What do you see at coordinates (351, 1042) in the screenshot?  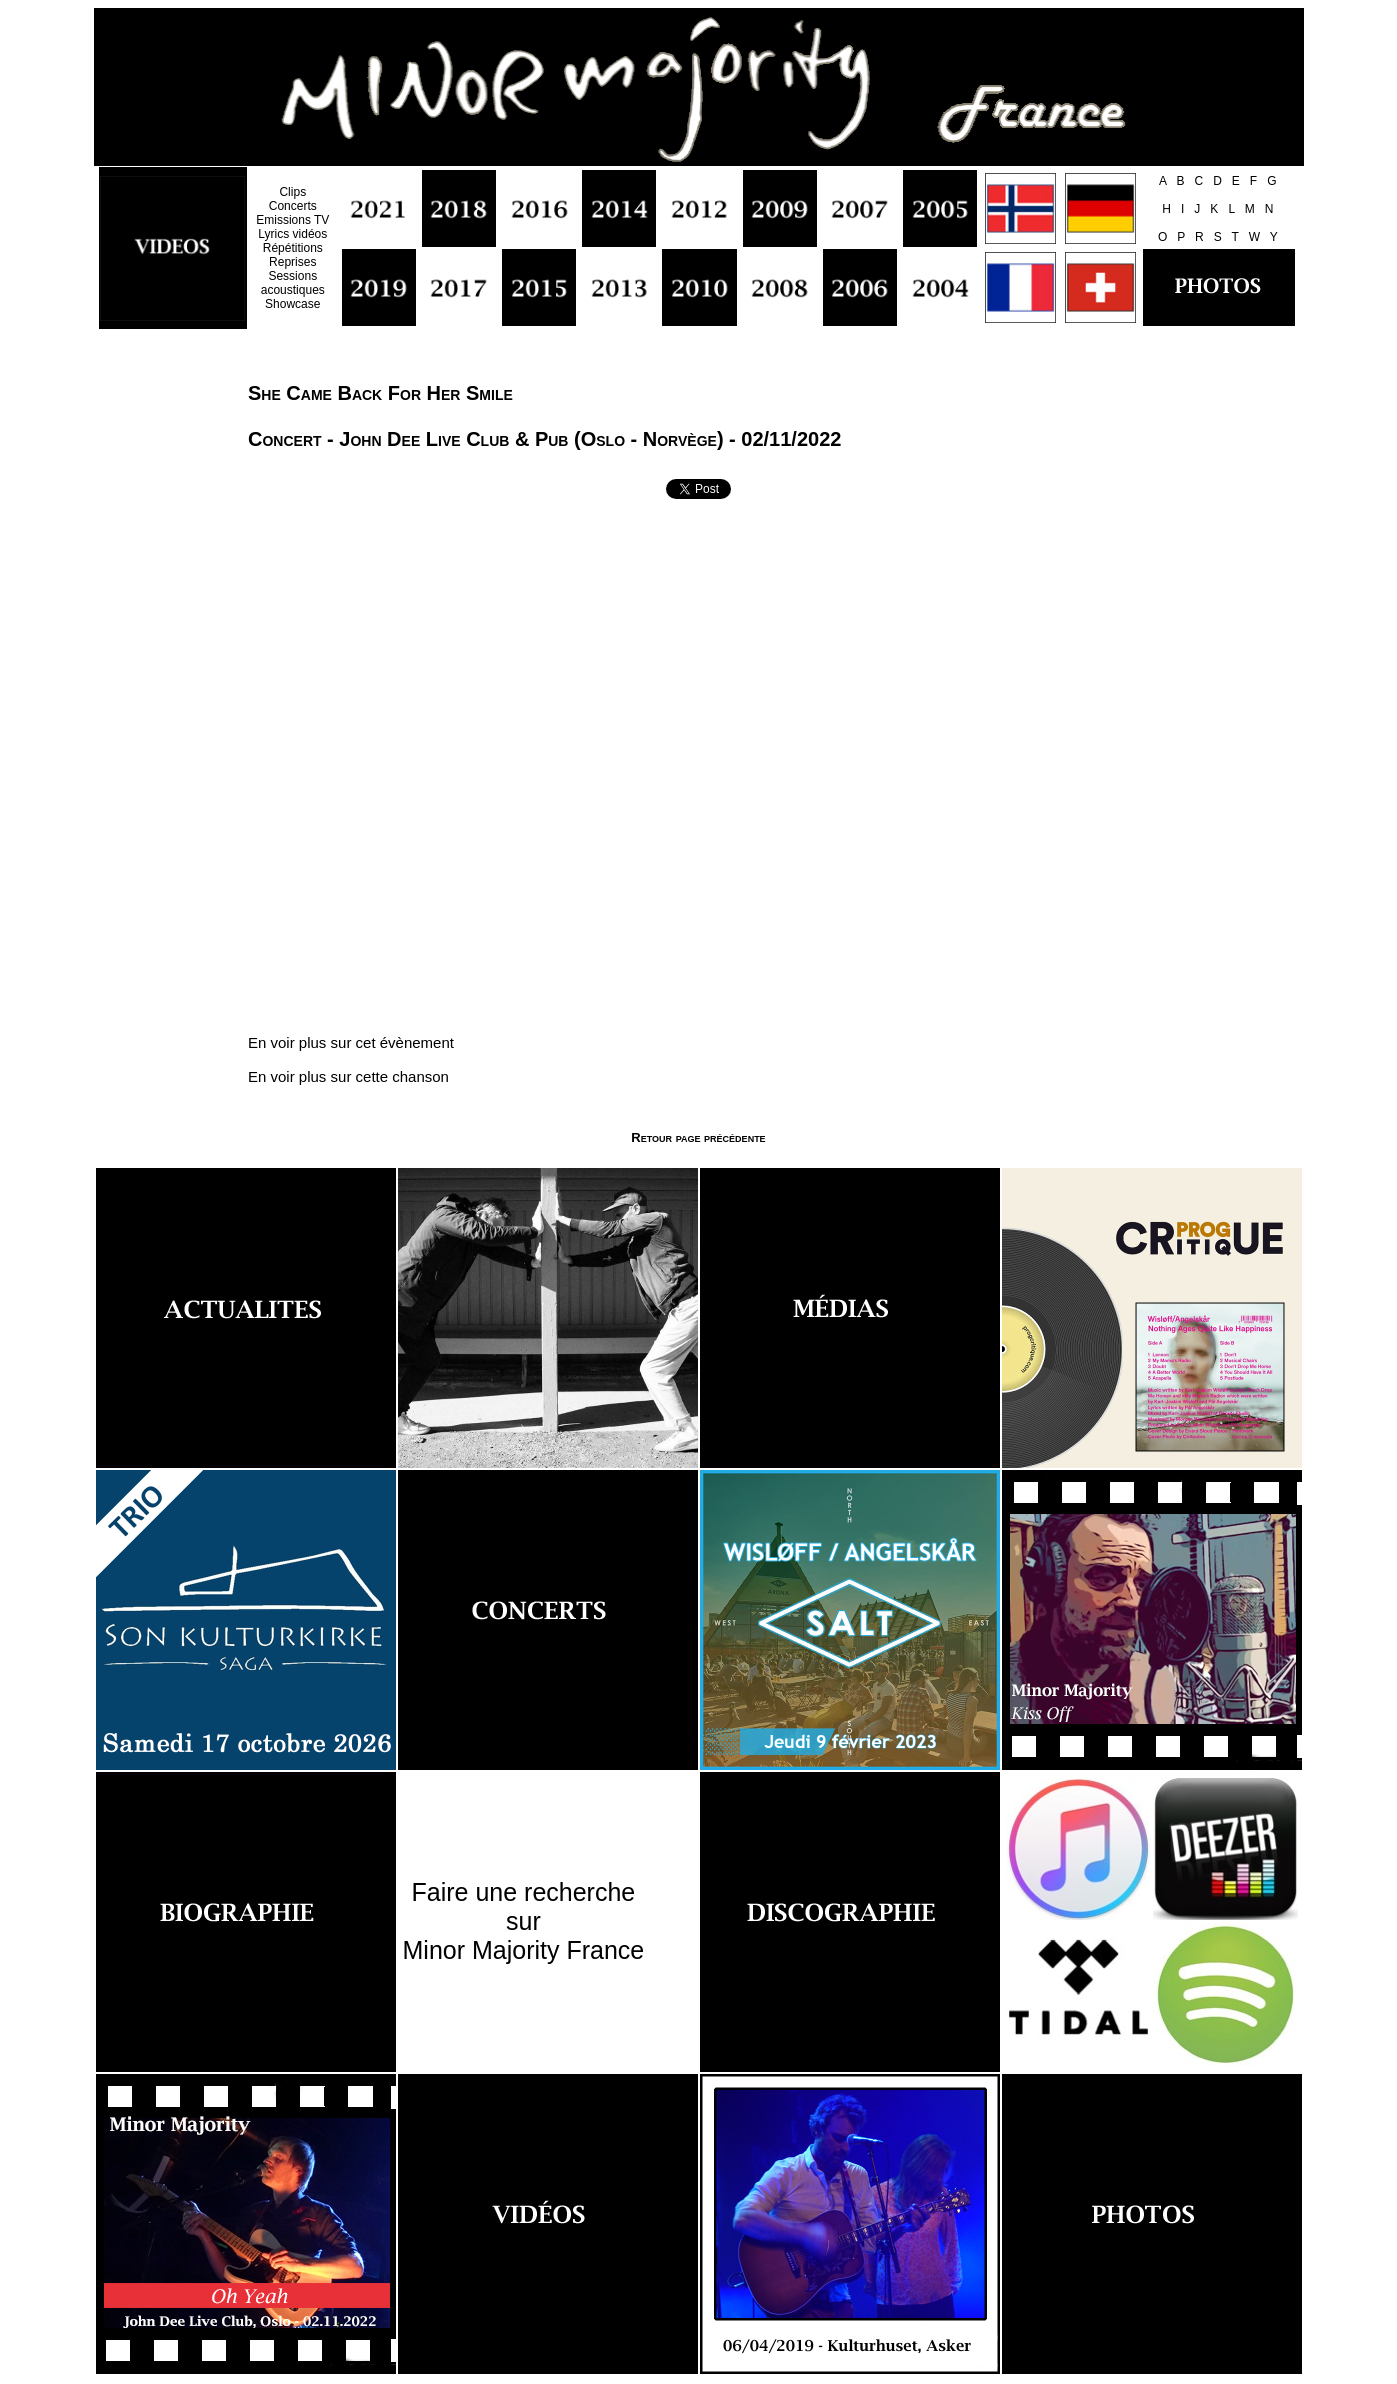 I see `En voir plus sur cet évènement` at bounding box center [351, 1042].